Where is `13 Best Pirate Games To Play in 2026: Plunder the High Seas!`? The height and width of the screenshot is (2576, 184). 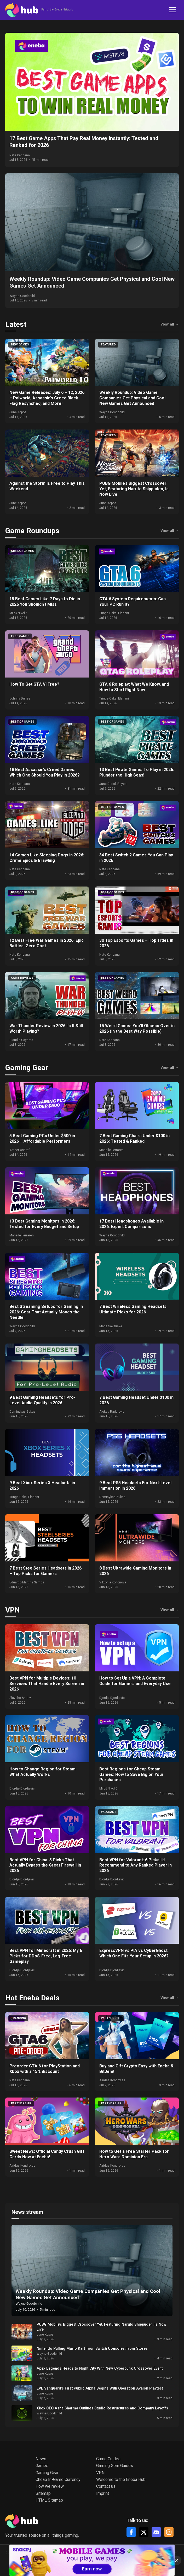
13 Best Pirate Games To Play in 2026: Plunder the High Seas! is located at coordinates (136, 772).